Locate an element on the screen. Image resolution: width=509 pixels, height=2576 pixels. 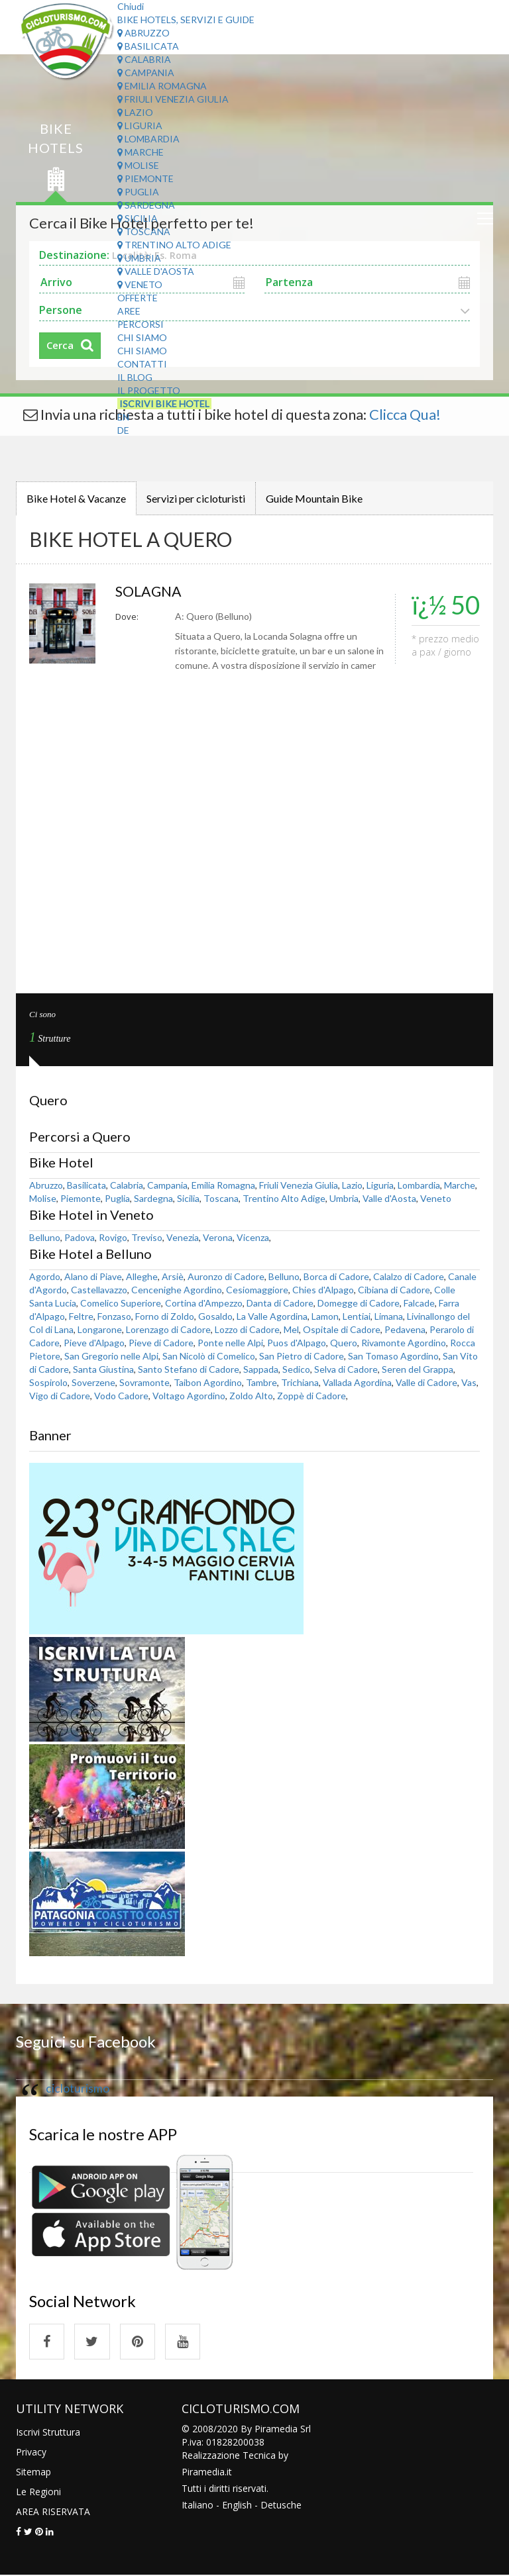
Vas is located at coordinates (469, 1382).